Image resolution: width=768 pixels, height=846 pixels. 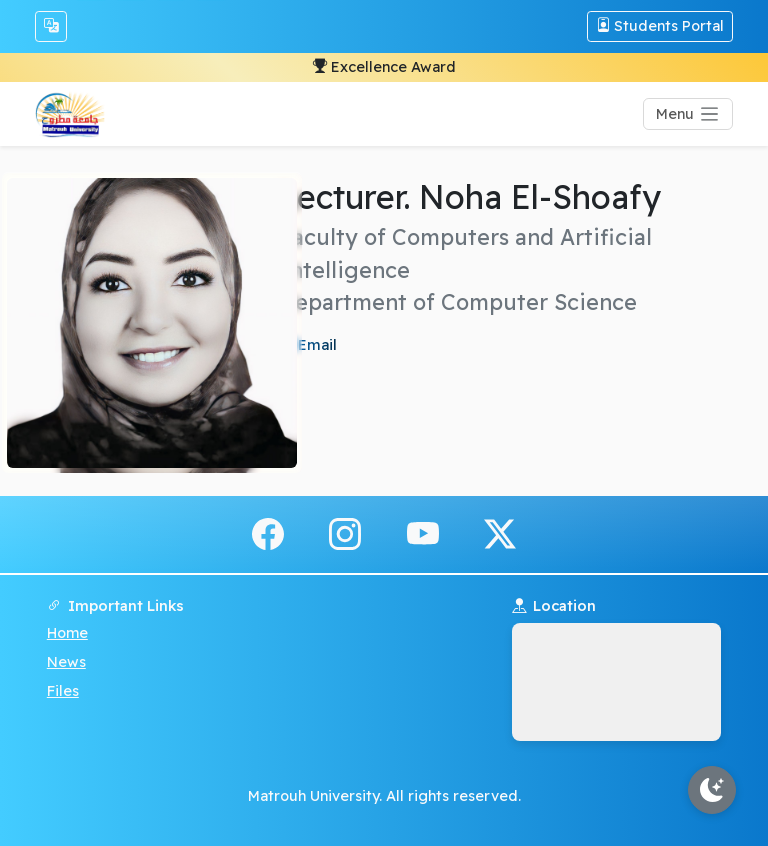 I want to click on [facebook], so click(x=268, y=533).